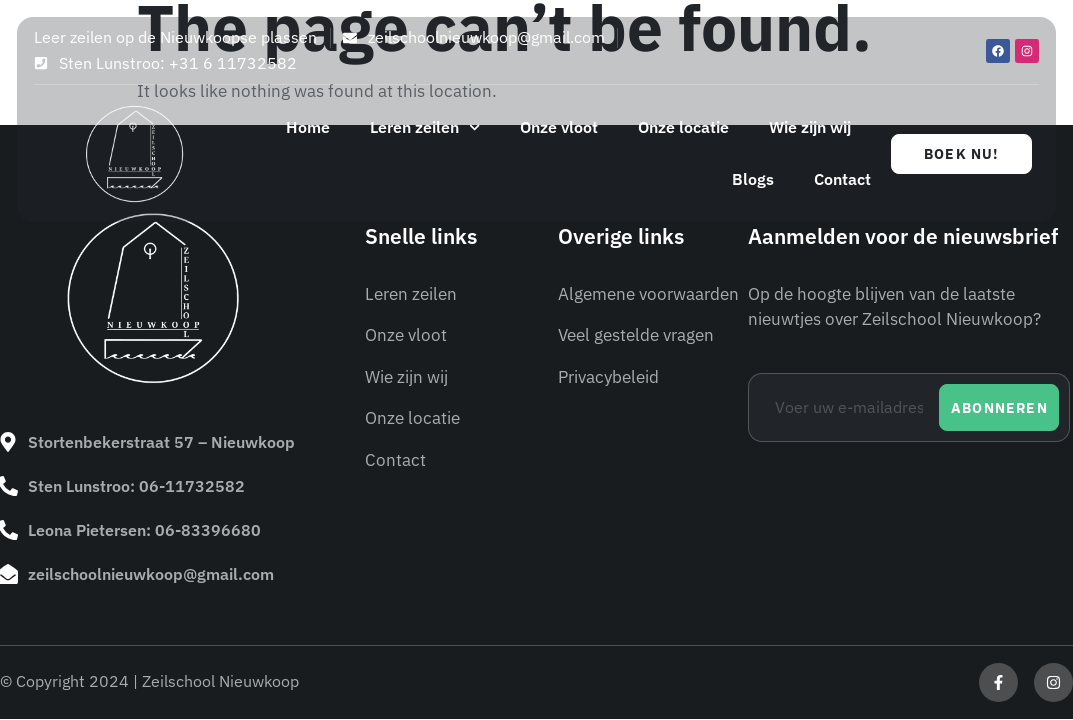  Describe the element at coordinates (753, 179) in the screenshot. I see `Blogs` at that location.